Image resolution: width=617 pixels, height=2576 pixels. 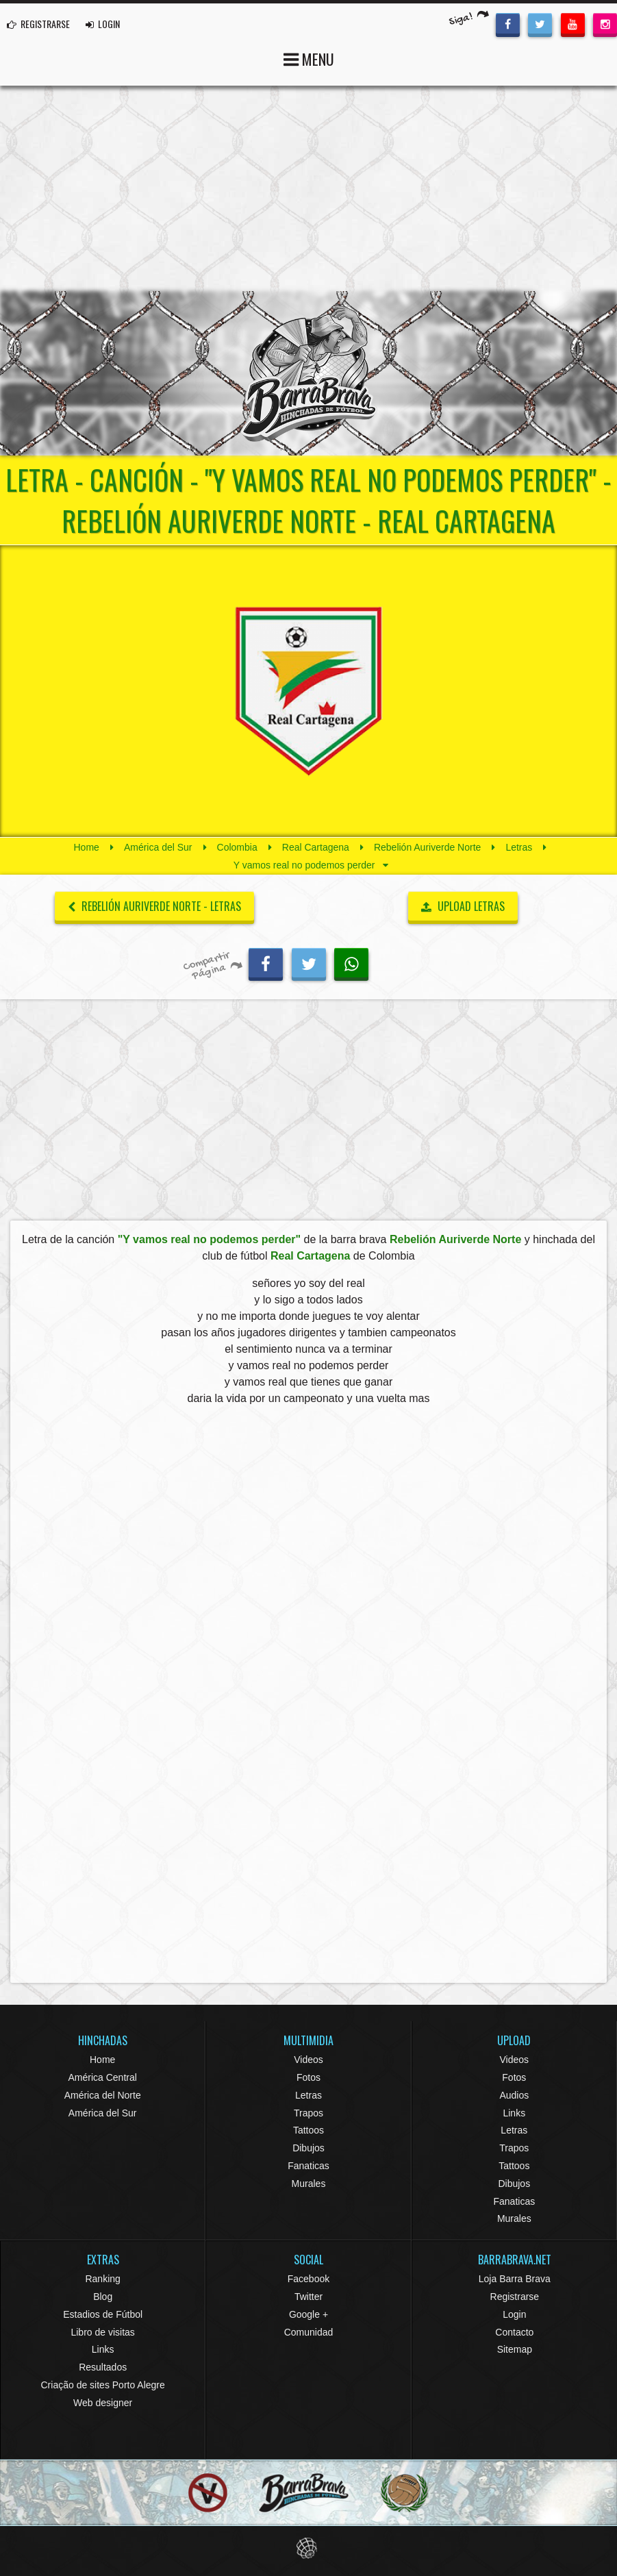 I want to click on Dibujos, so click(x=308, y=2147).